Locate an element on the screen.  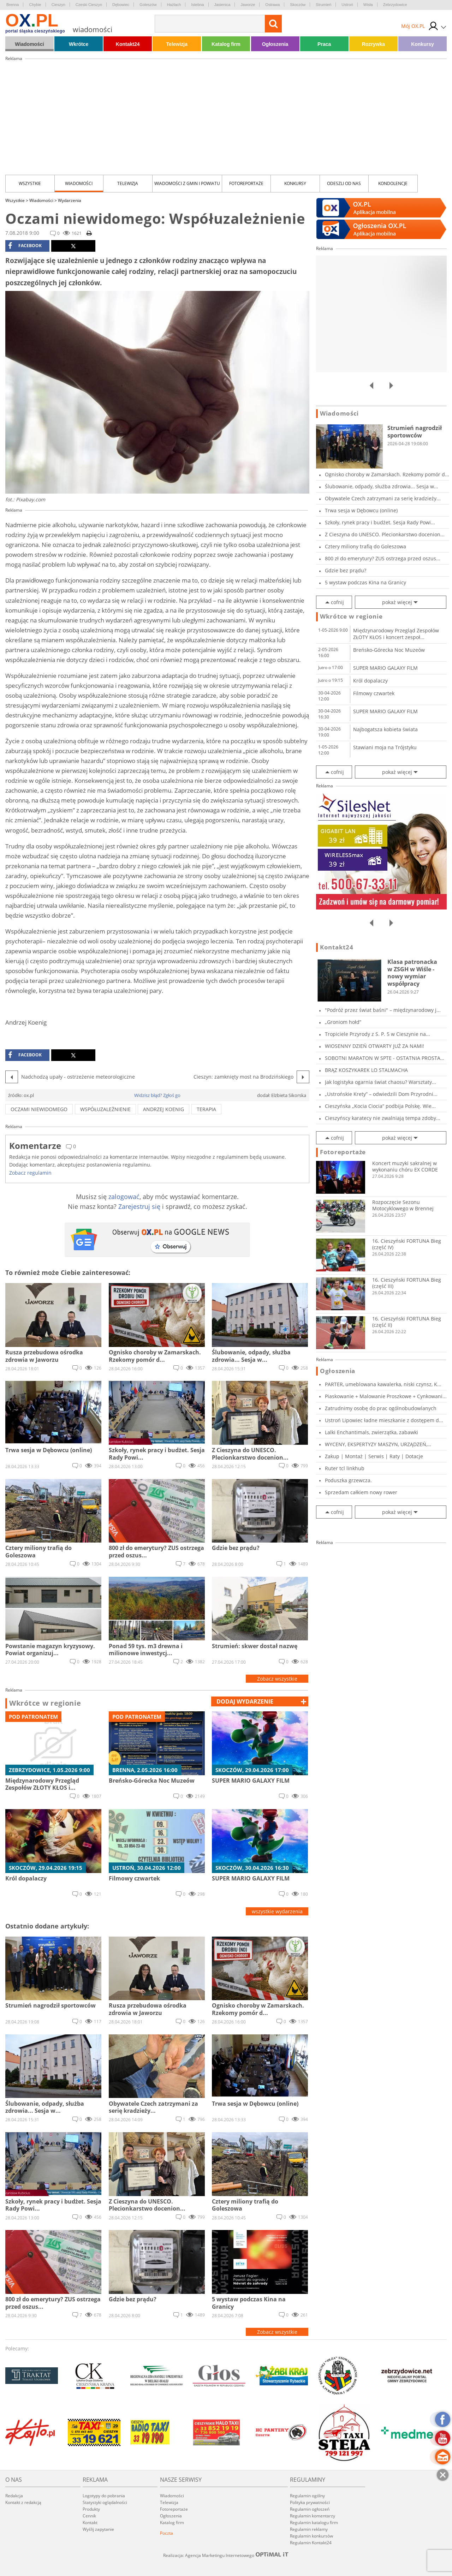
Cieszyńscy karatecy nie zwalniają tempa zdoby... is located at coordinates (382, 1118).